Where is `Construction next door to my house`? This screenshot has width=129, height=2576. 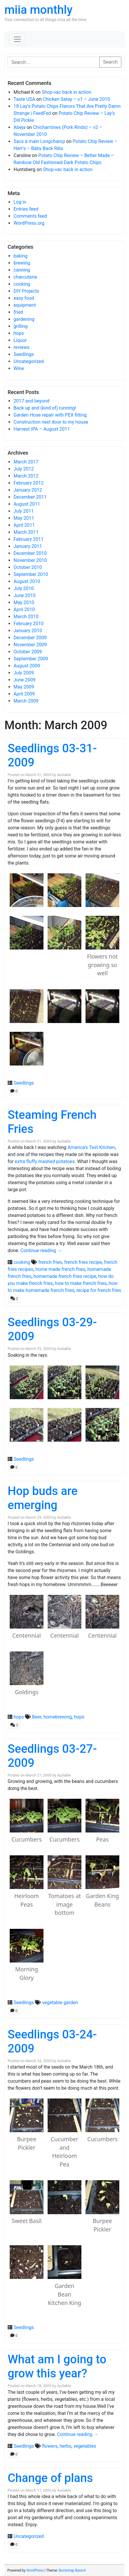
Construction next door to my house is located at coordinates (51, 422).